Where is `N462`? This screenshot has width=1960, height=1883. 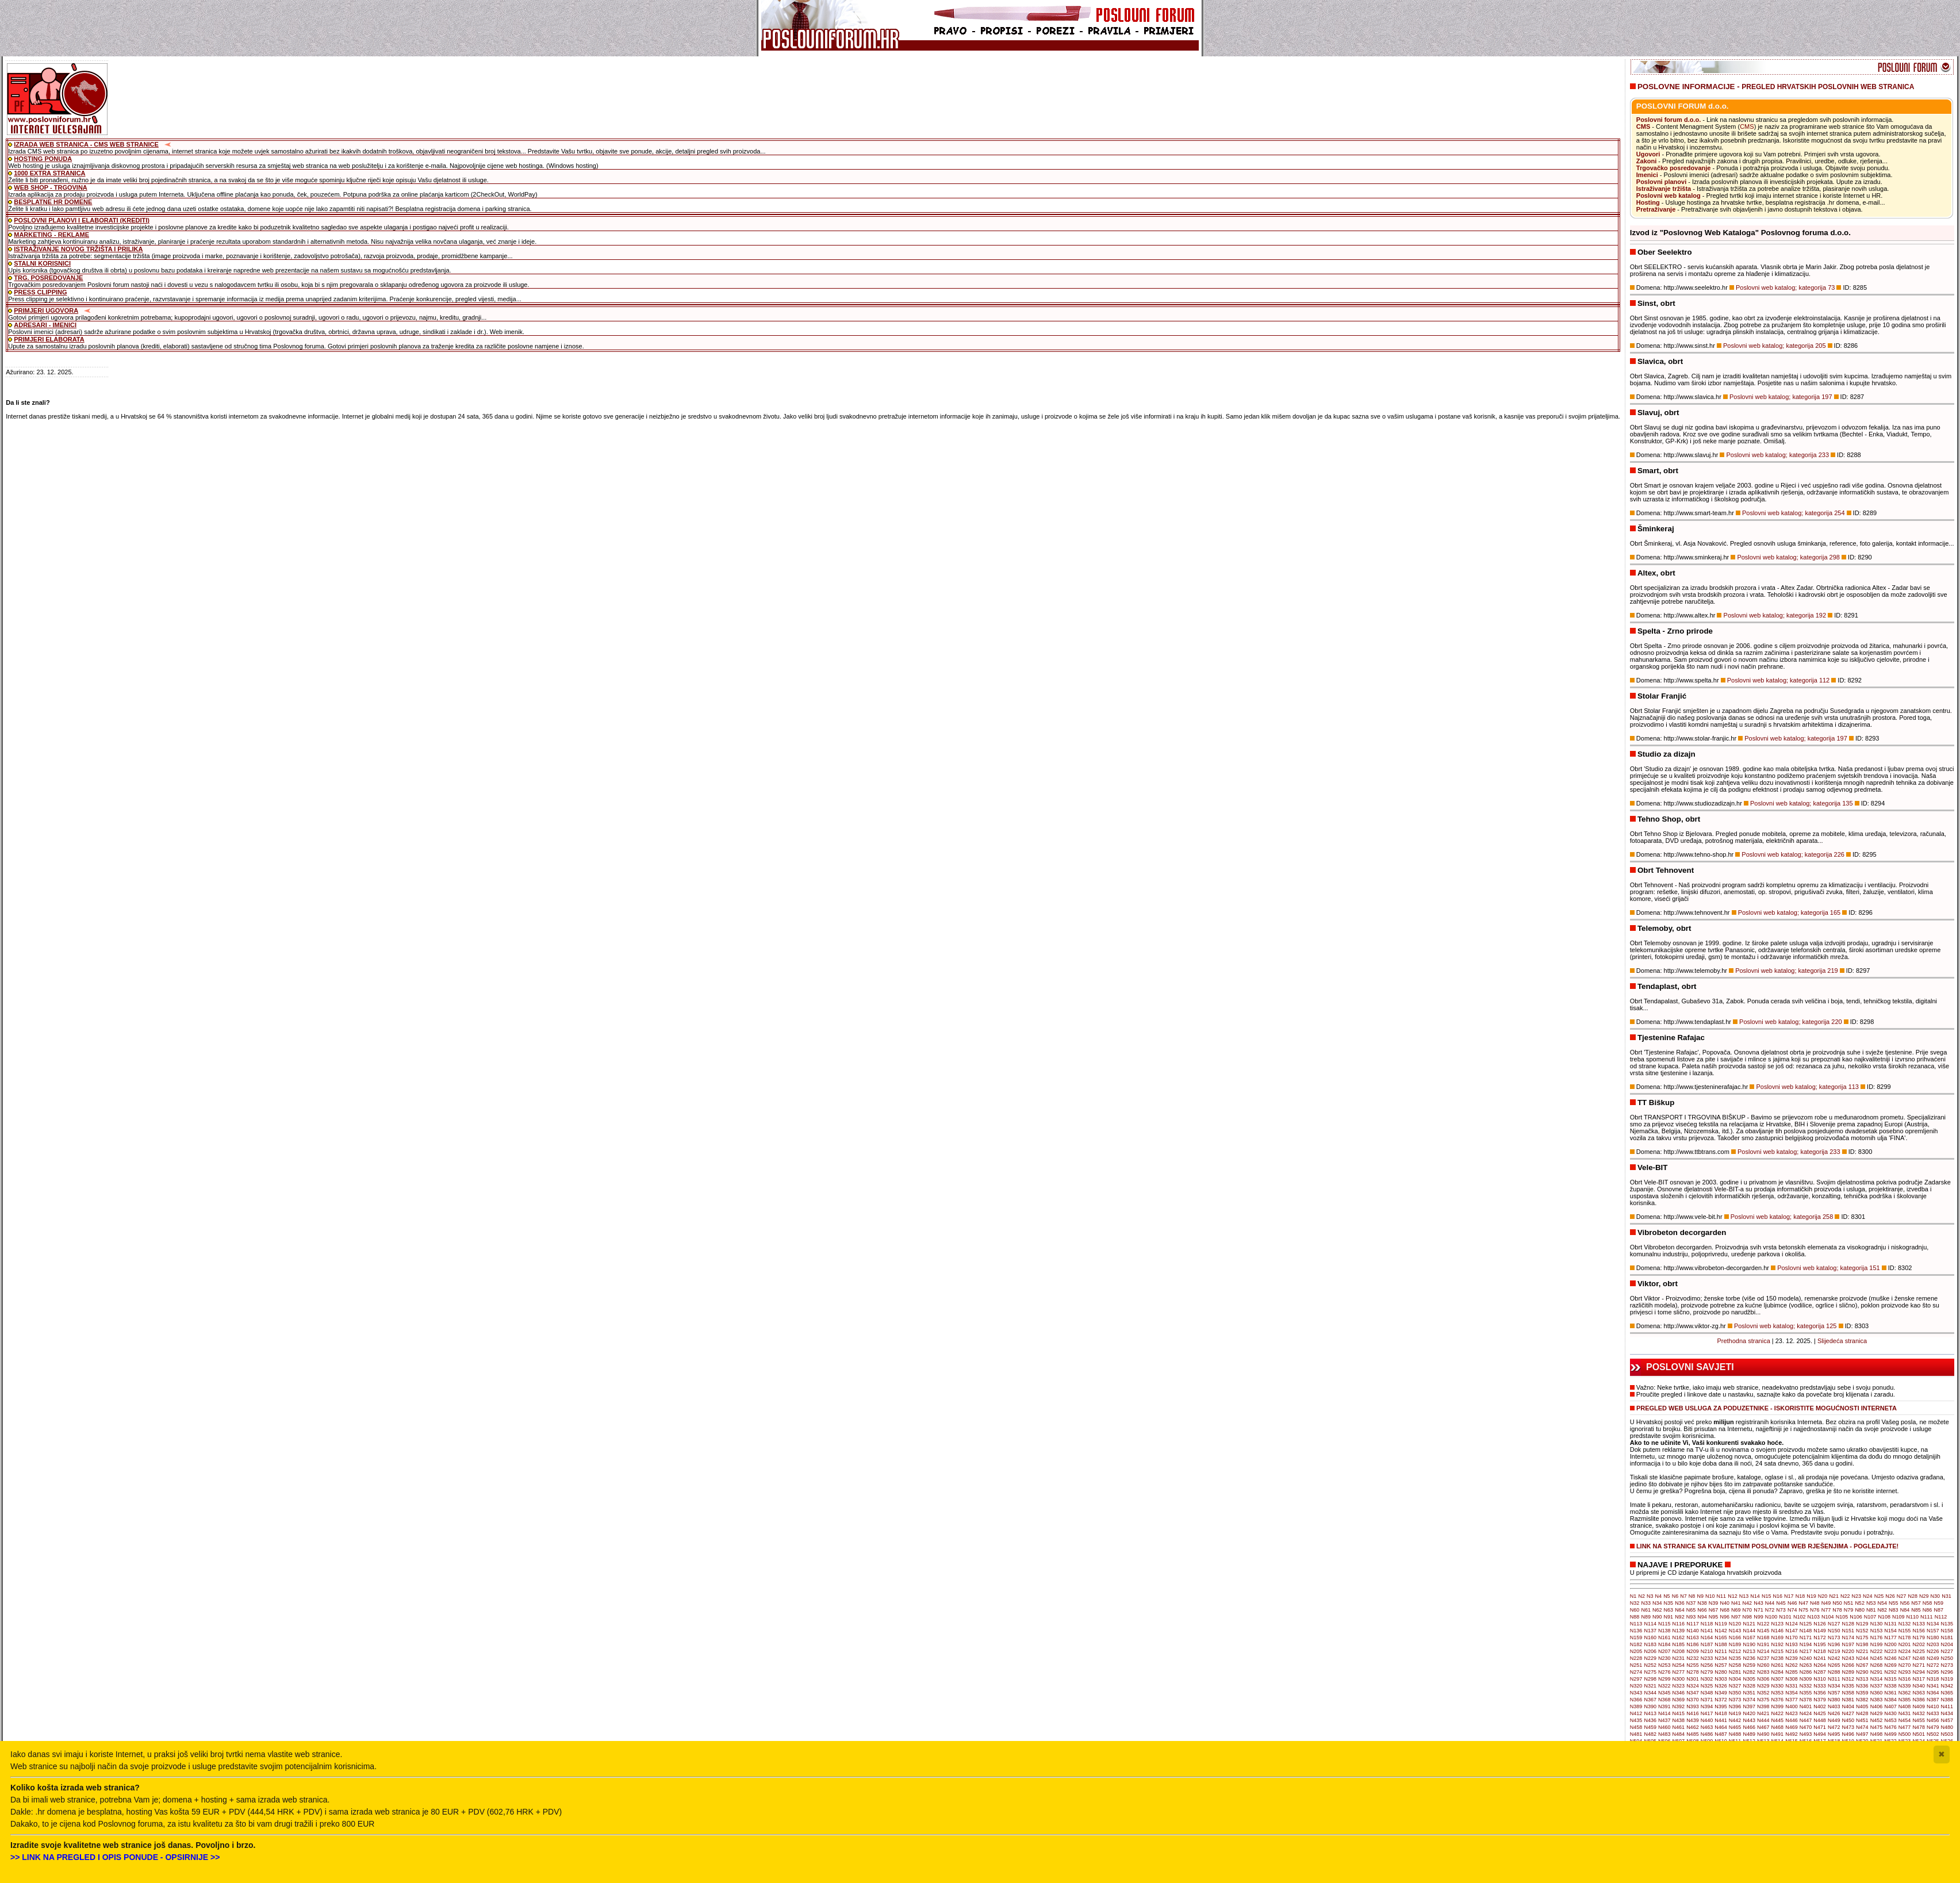
N462 is located at coordinates (1692, 1727).